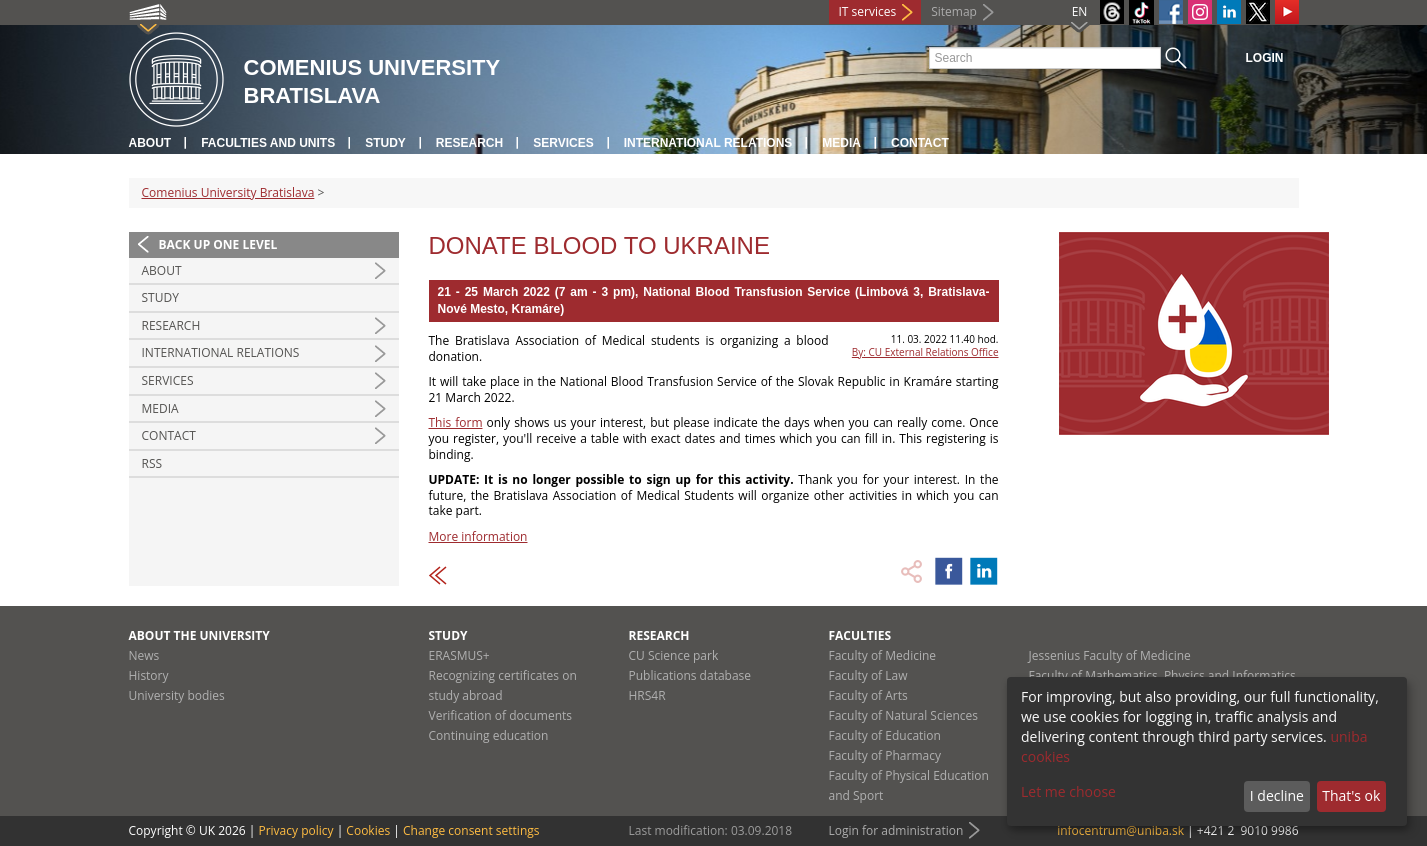 The image size is (1427, 846). I want to click on That's ok, so click(1351, 795).